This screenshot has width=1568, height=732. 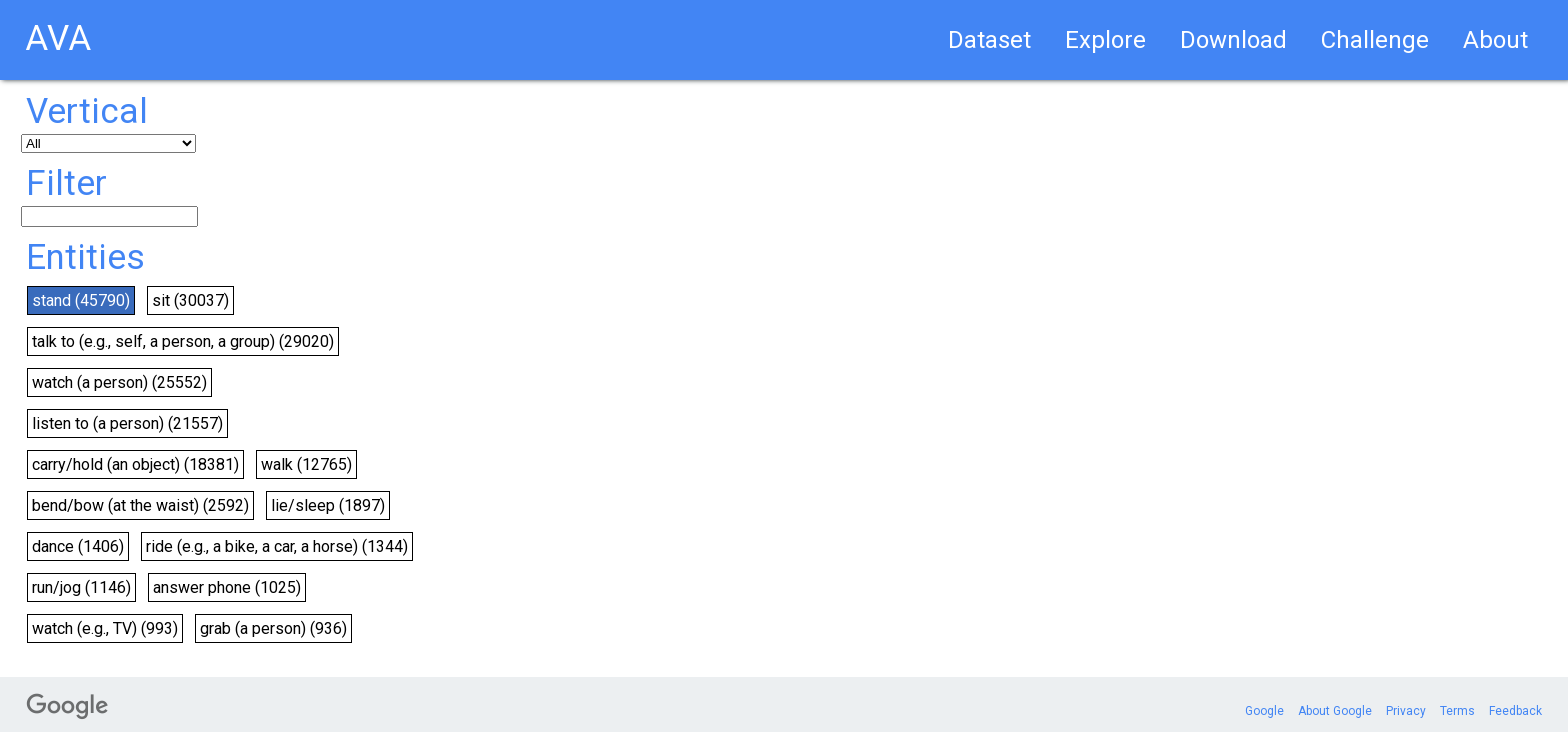 I want to click on Explore, so click(x=1105, y=40).